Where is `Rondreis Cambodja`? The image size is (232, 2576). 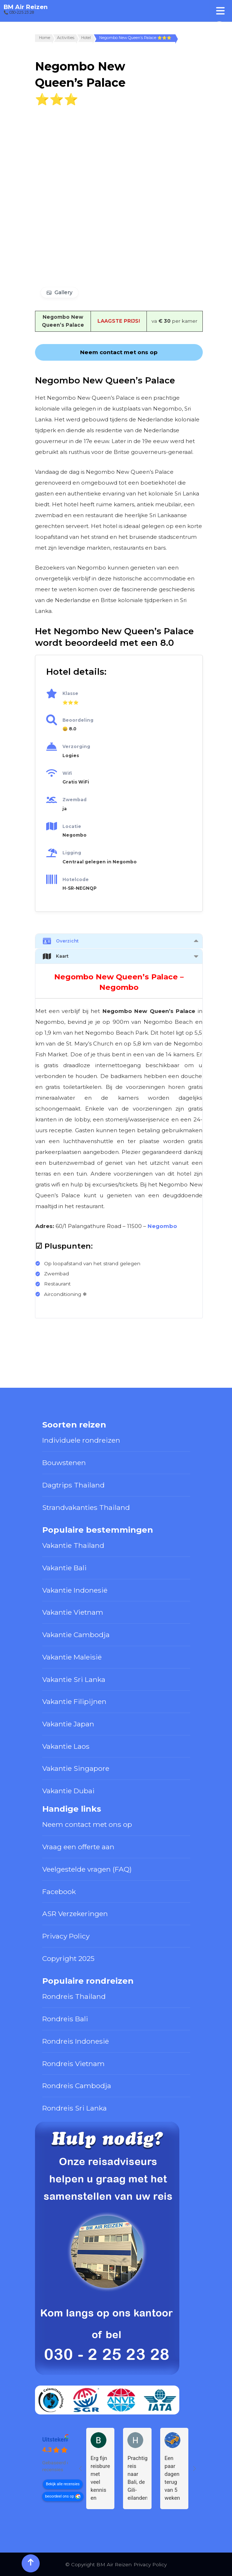 Rondreis Cambodja is located at coordinates (76, 2085).